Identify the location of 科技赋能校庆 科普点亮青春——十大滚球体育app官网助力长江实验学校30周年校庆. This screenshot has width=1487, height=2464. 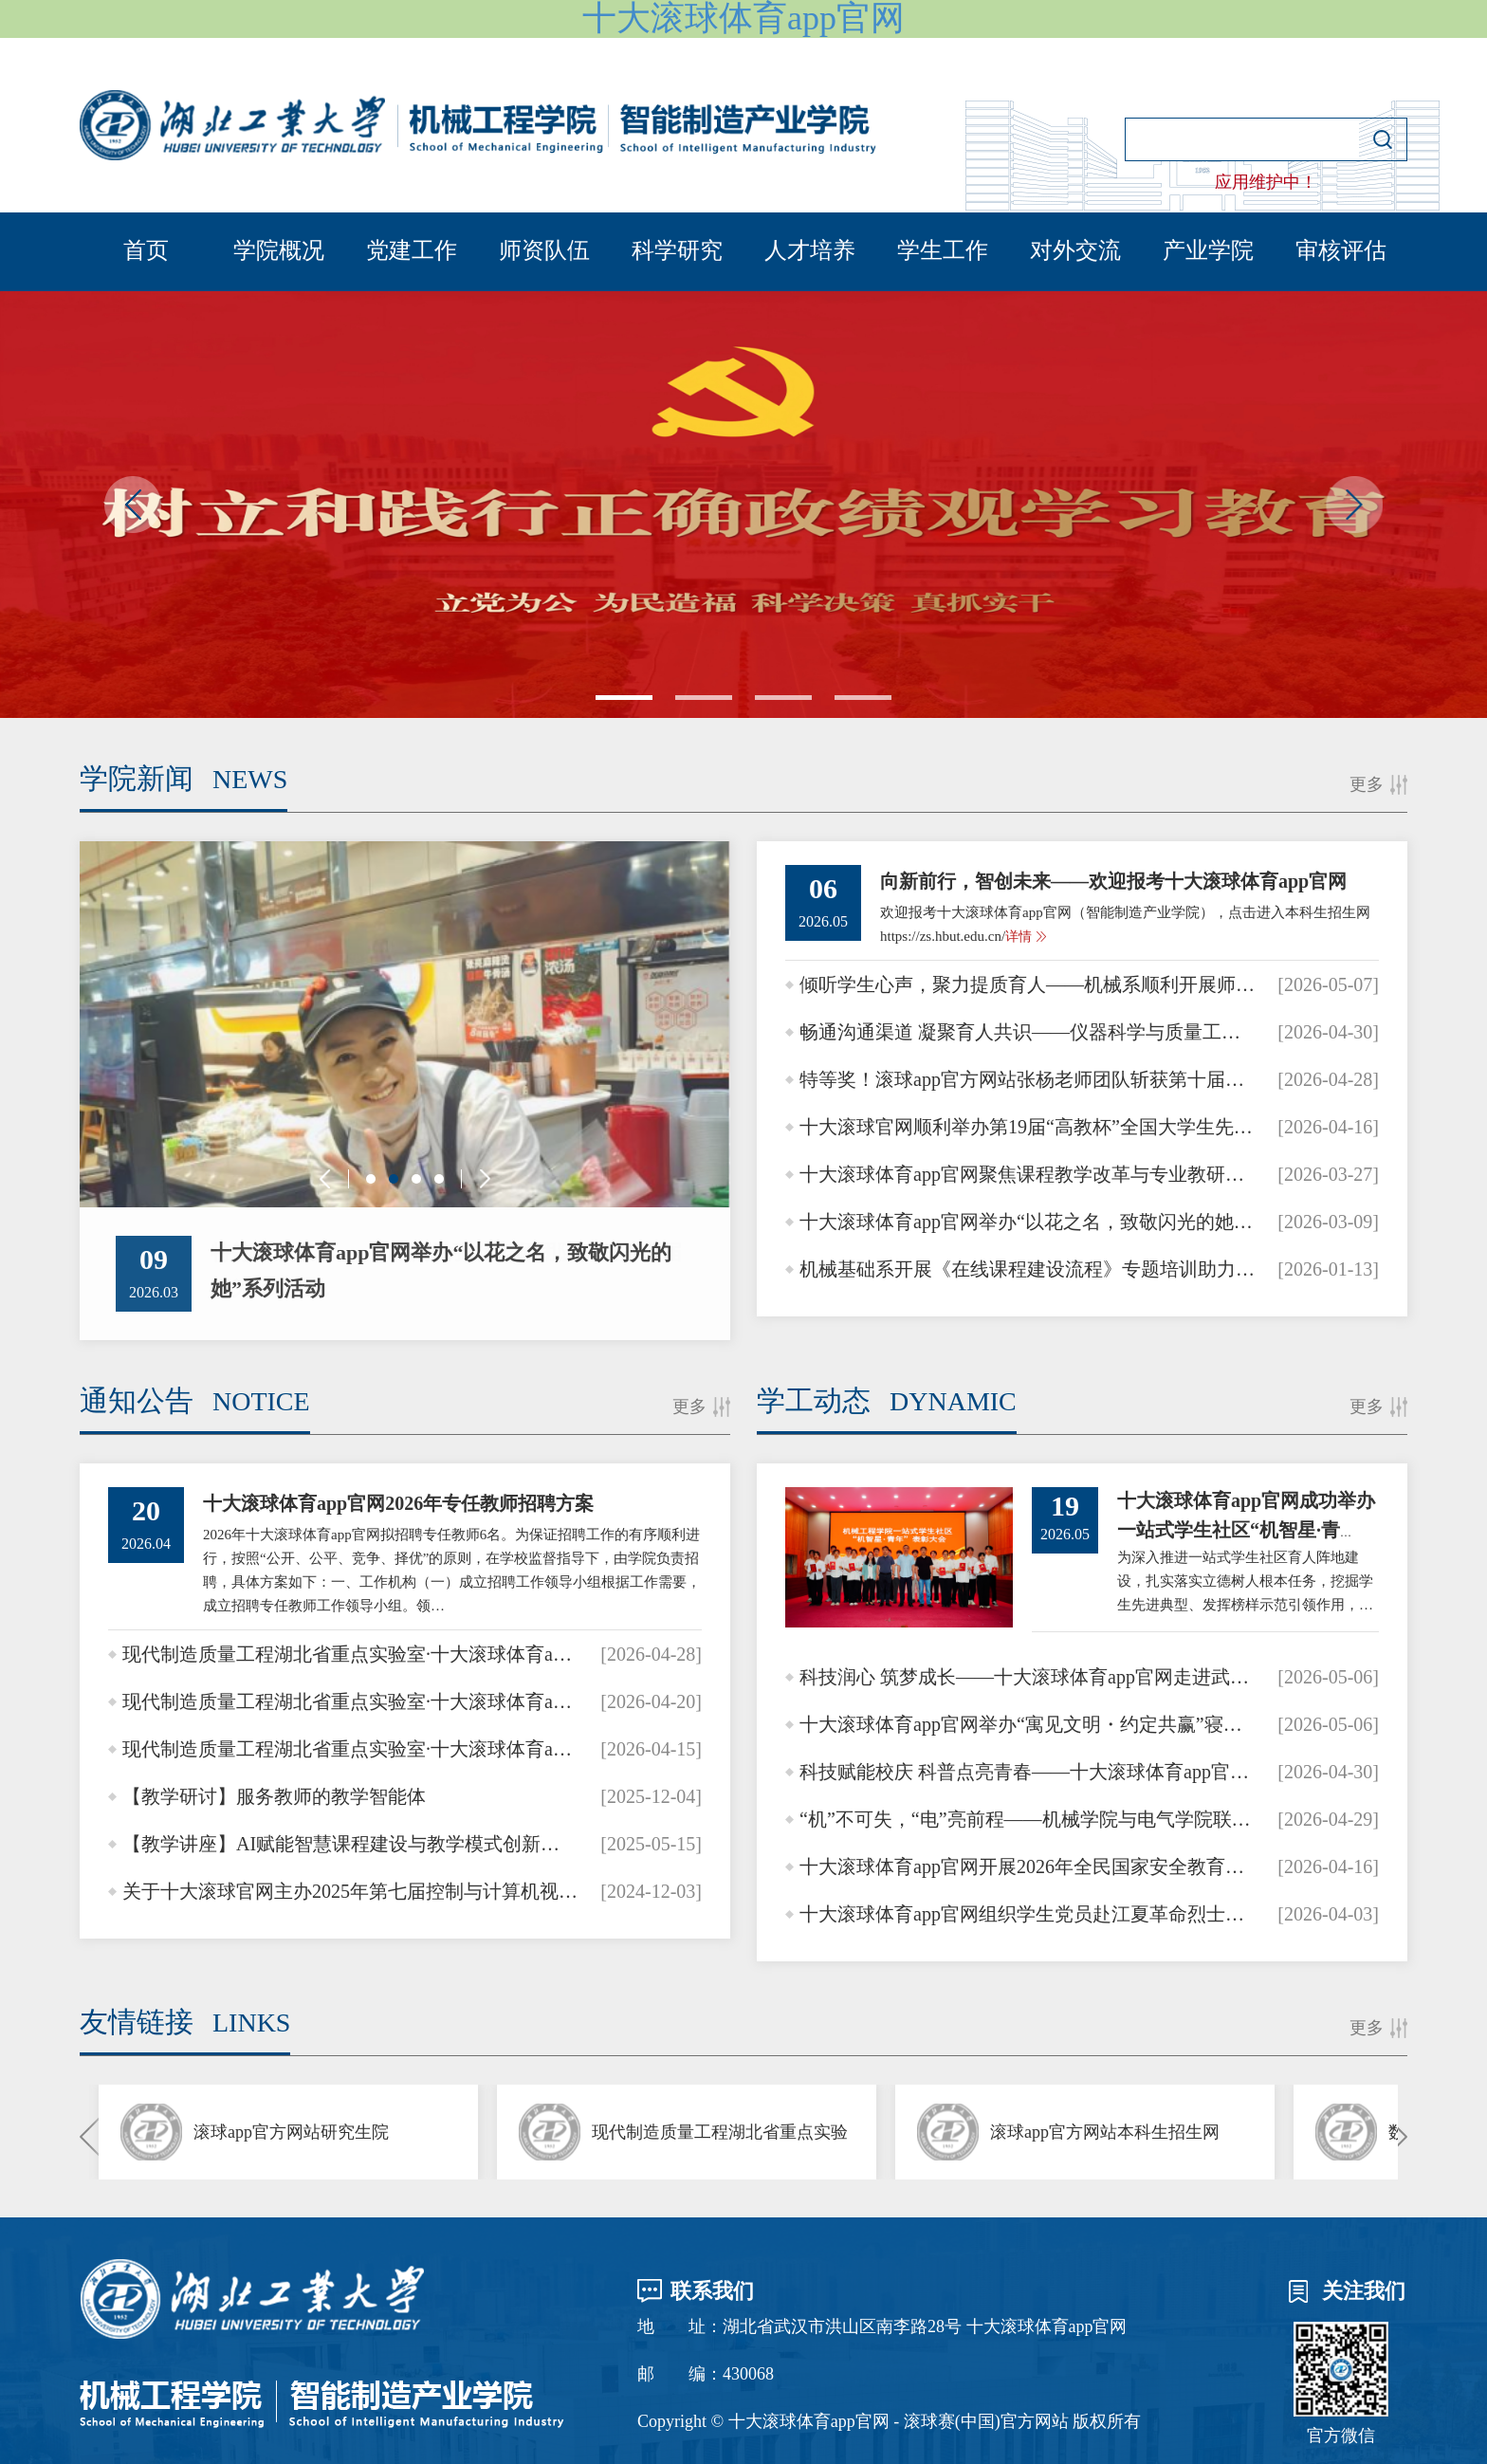
(1027, 1771).